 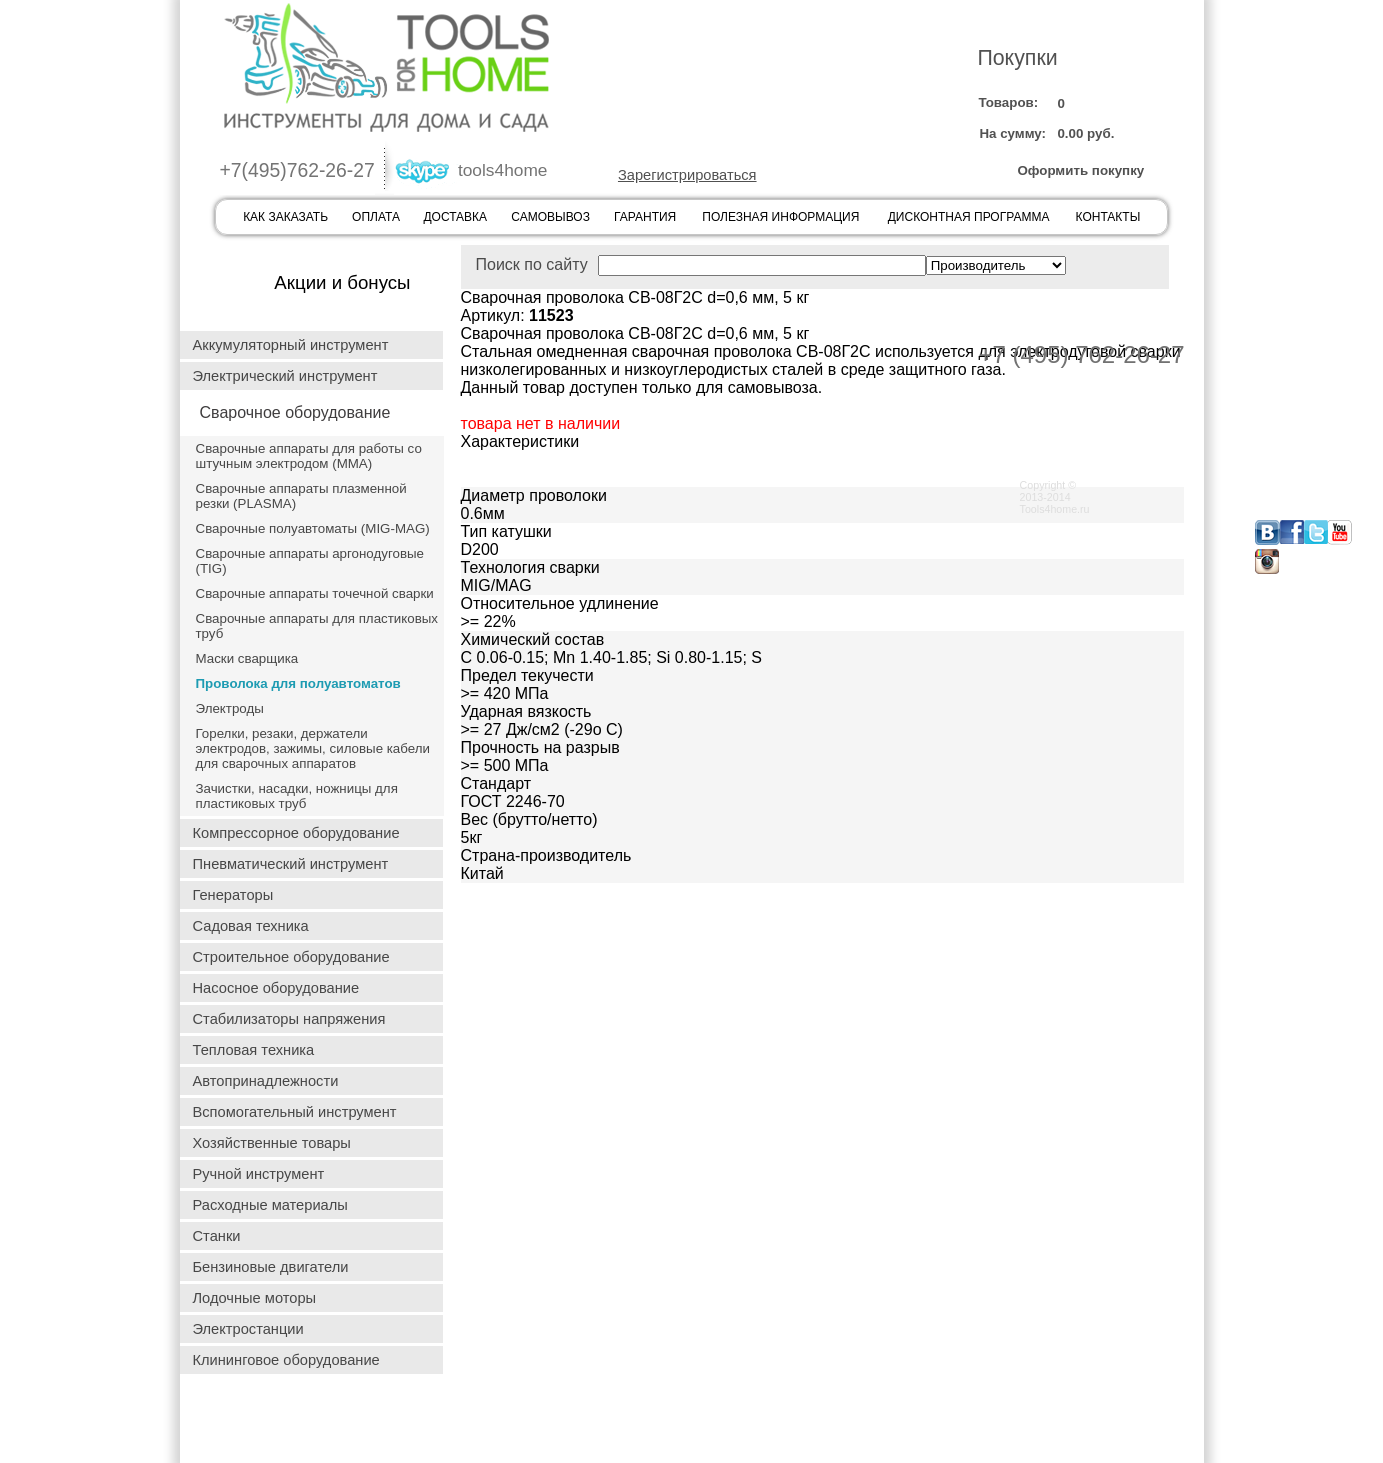 I want to click on ВОЙТИ, so click(x=657, y=115).